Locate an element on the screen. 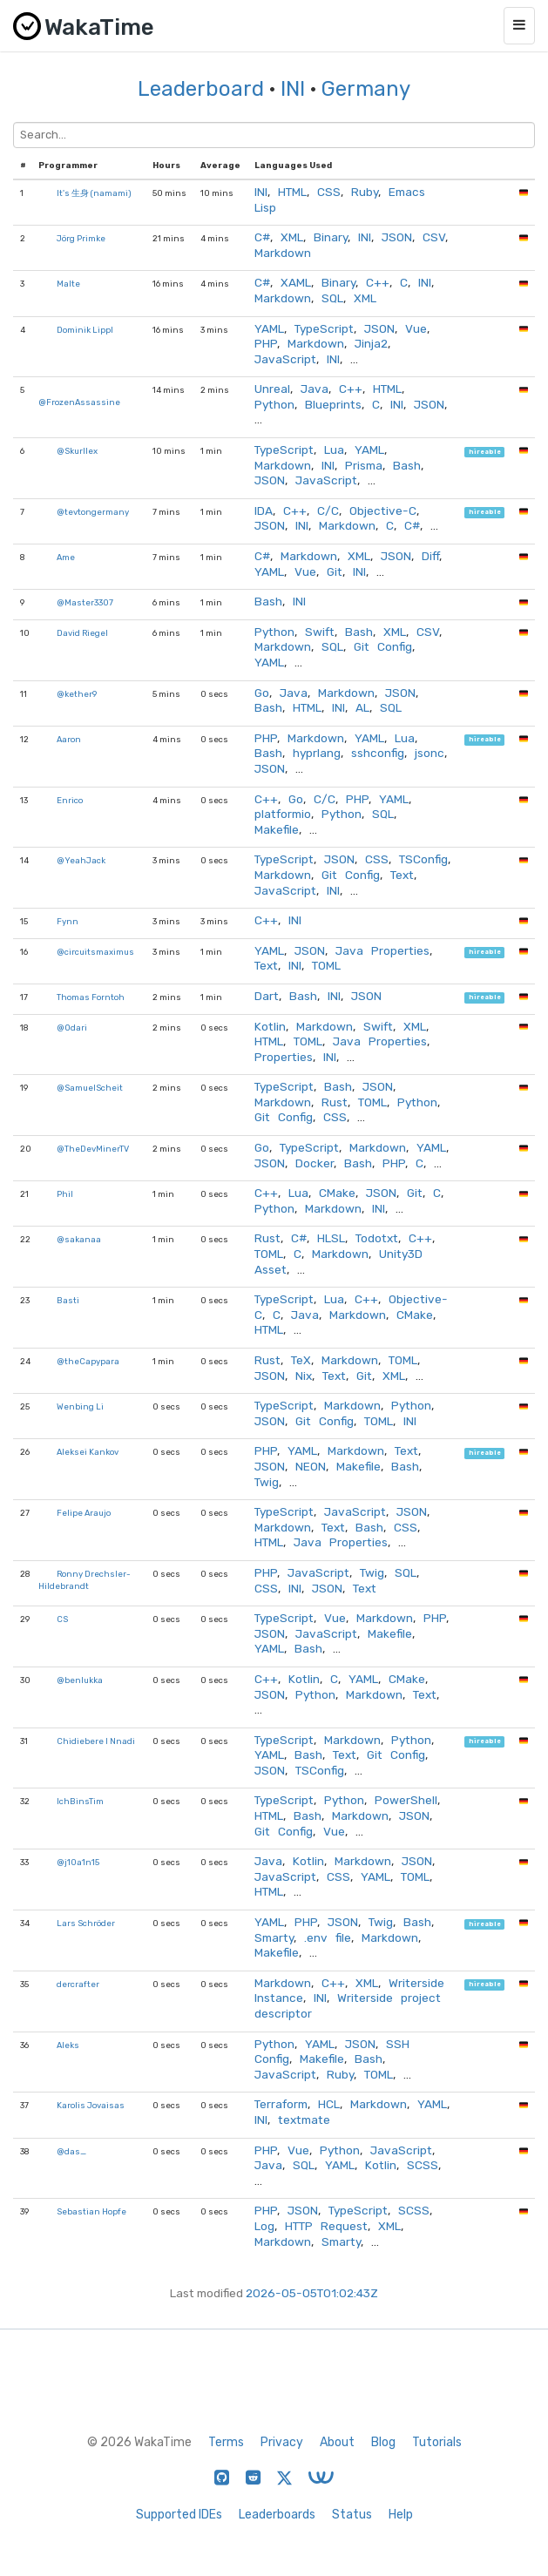 Image resolution: width=548 pixels, height=2576 pixels. Prisma is located at coordinates (363, 465).